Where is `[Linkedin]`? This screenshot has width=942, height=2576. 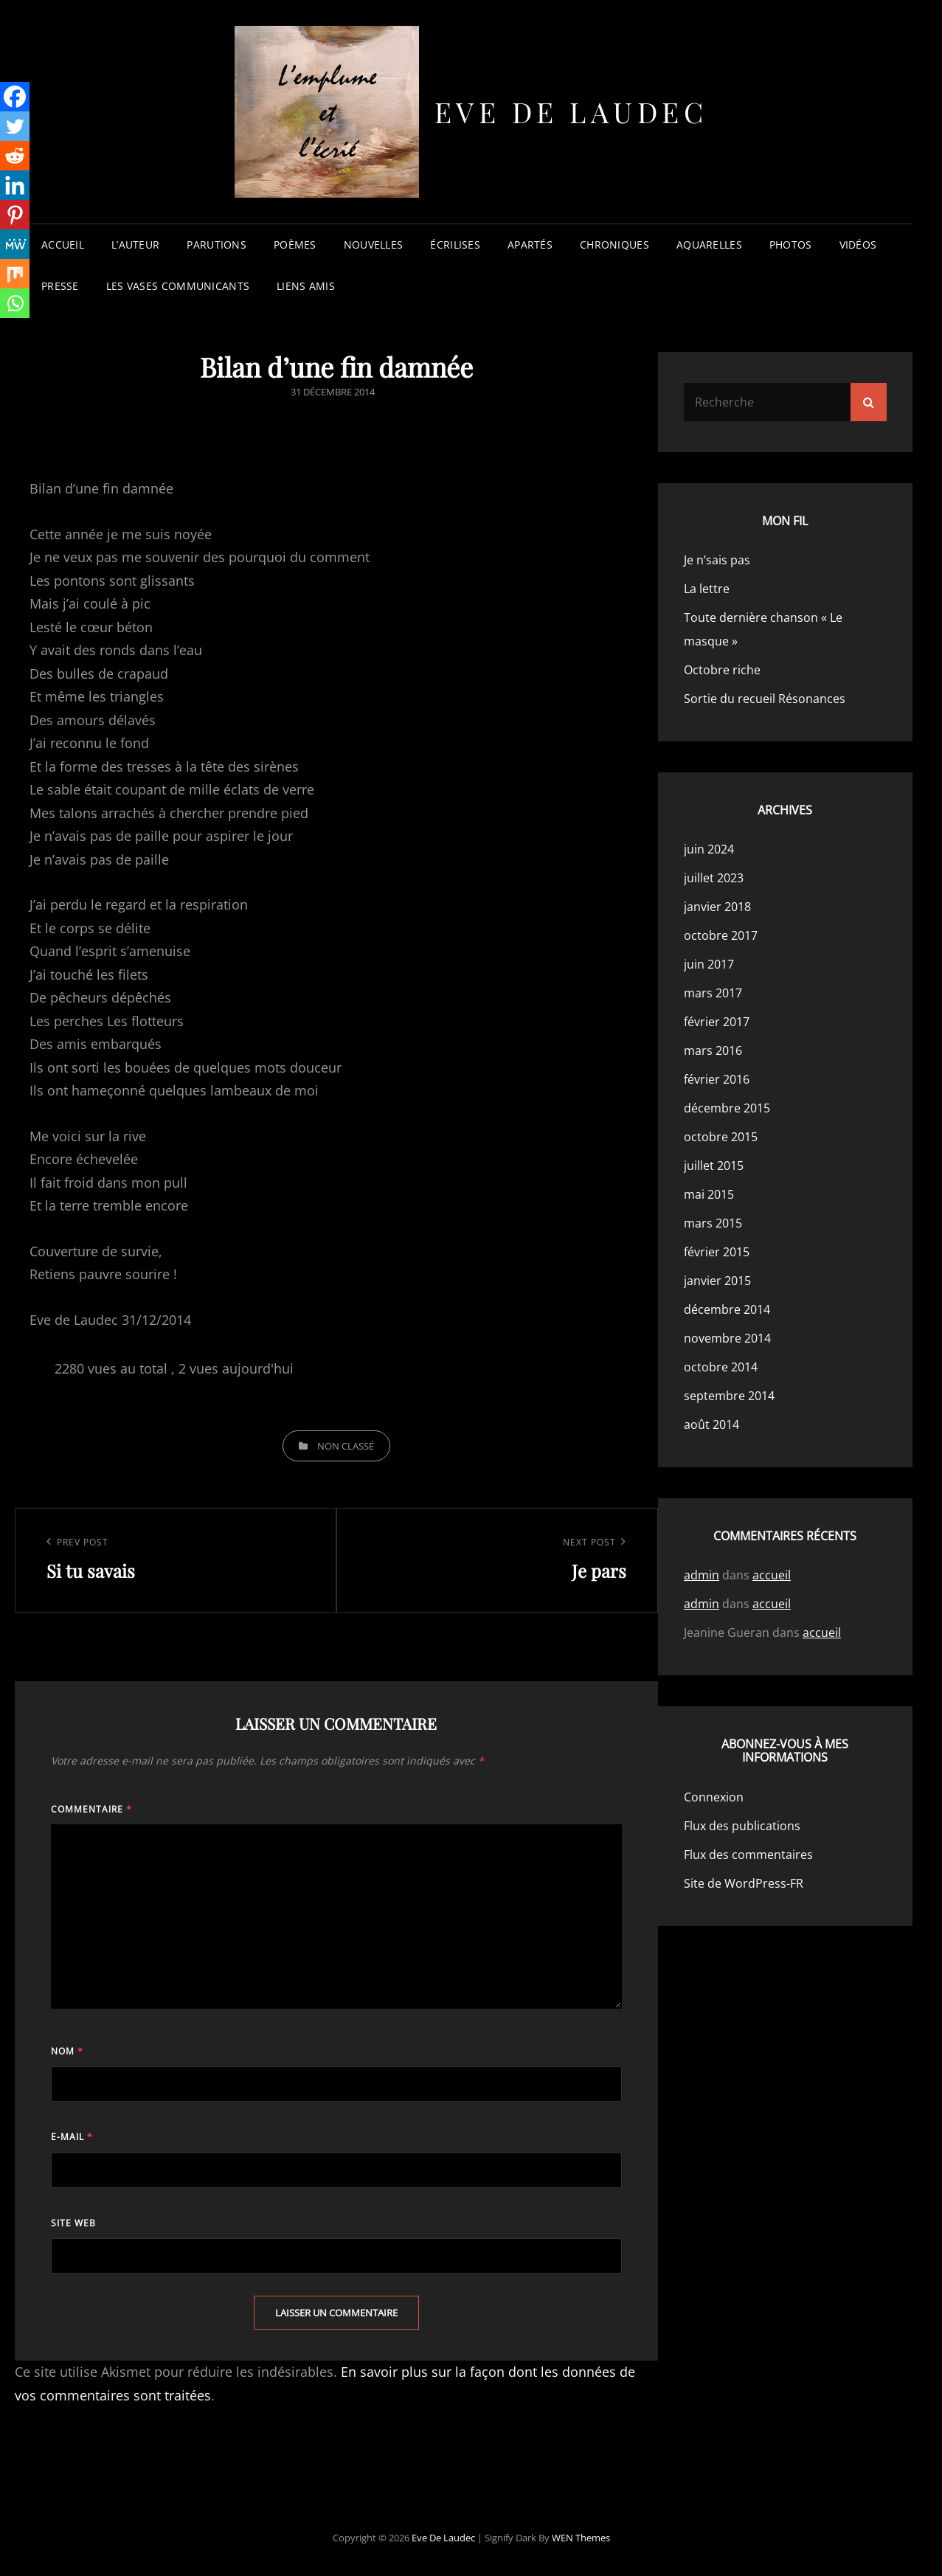 [Linkedin] is located at coordinates (15, 185).